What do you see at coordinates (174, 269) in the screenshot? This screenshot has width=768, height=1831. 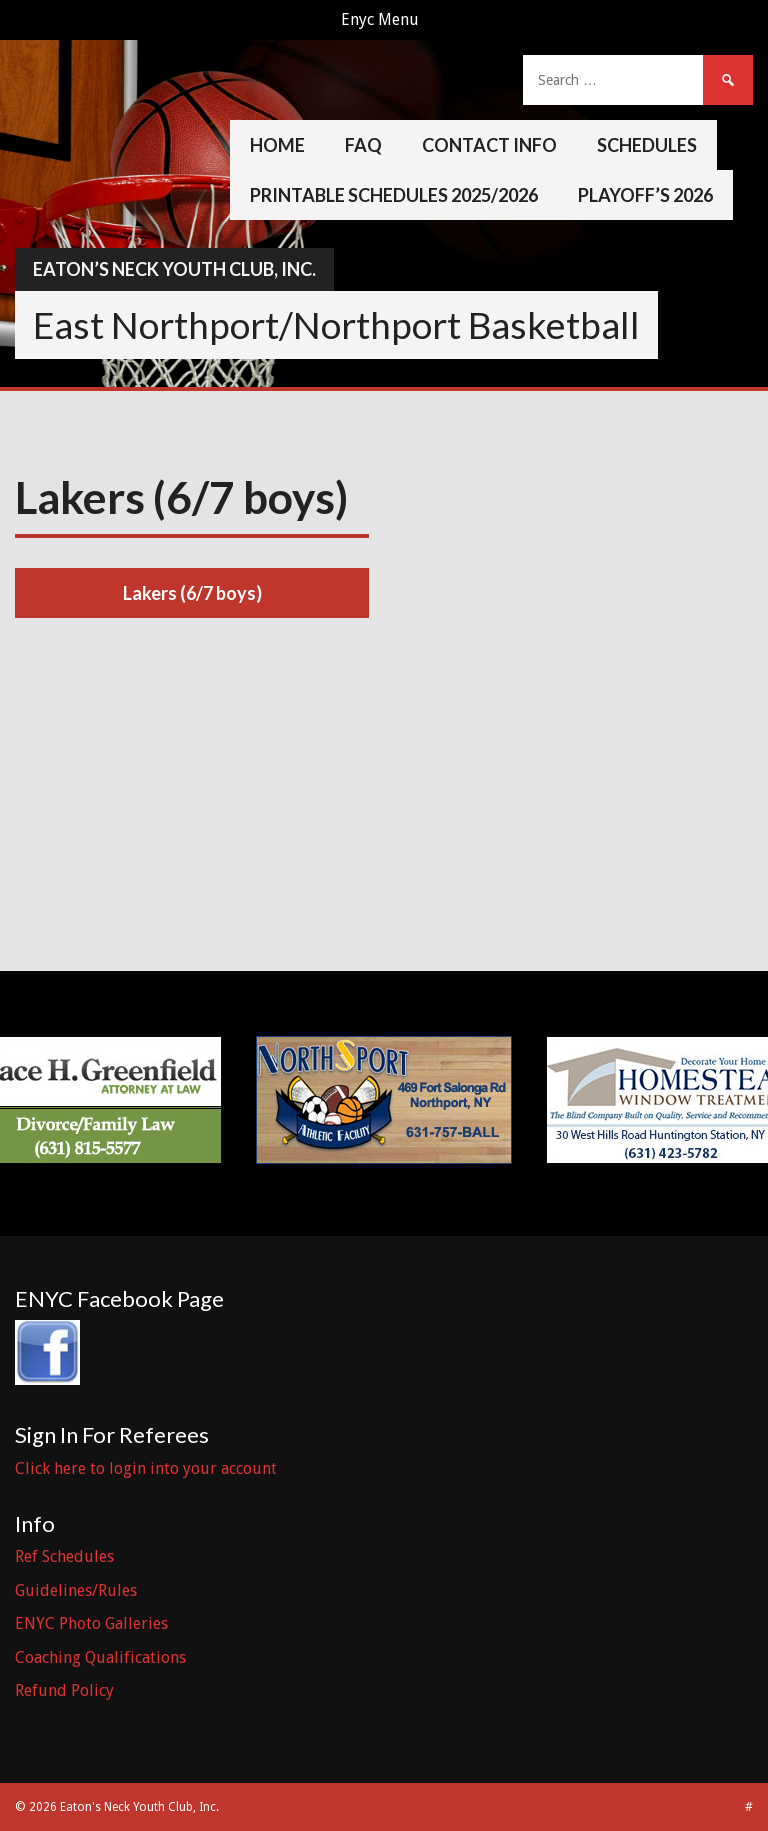 I see `Eaton’s Neck Youth Club, Inc.` at bounding box center [174, 269].